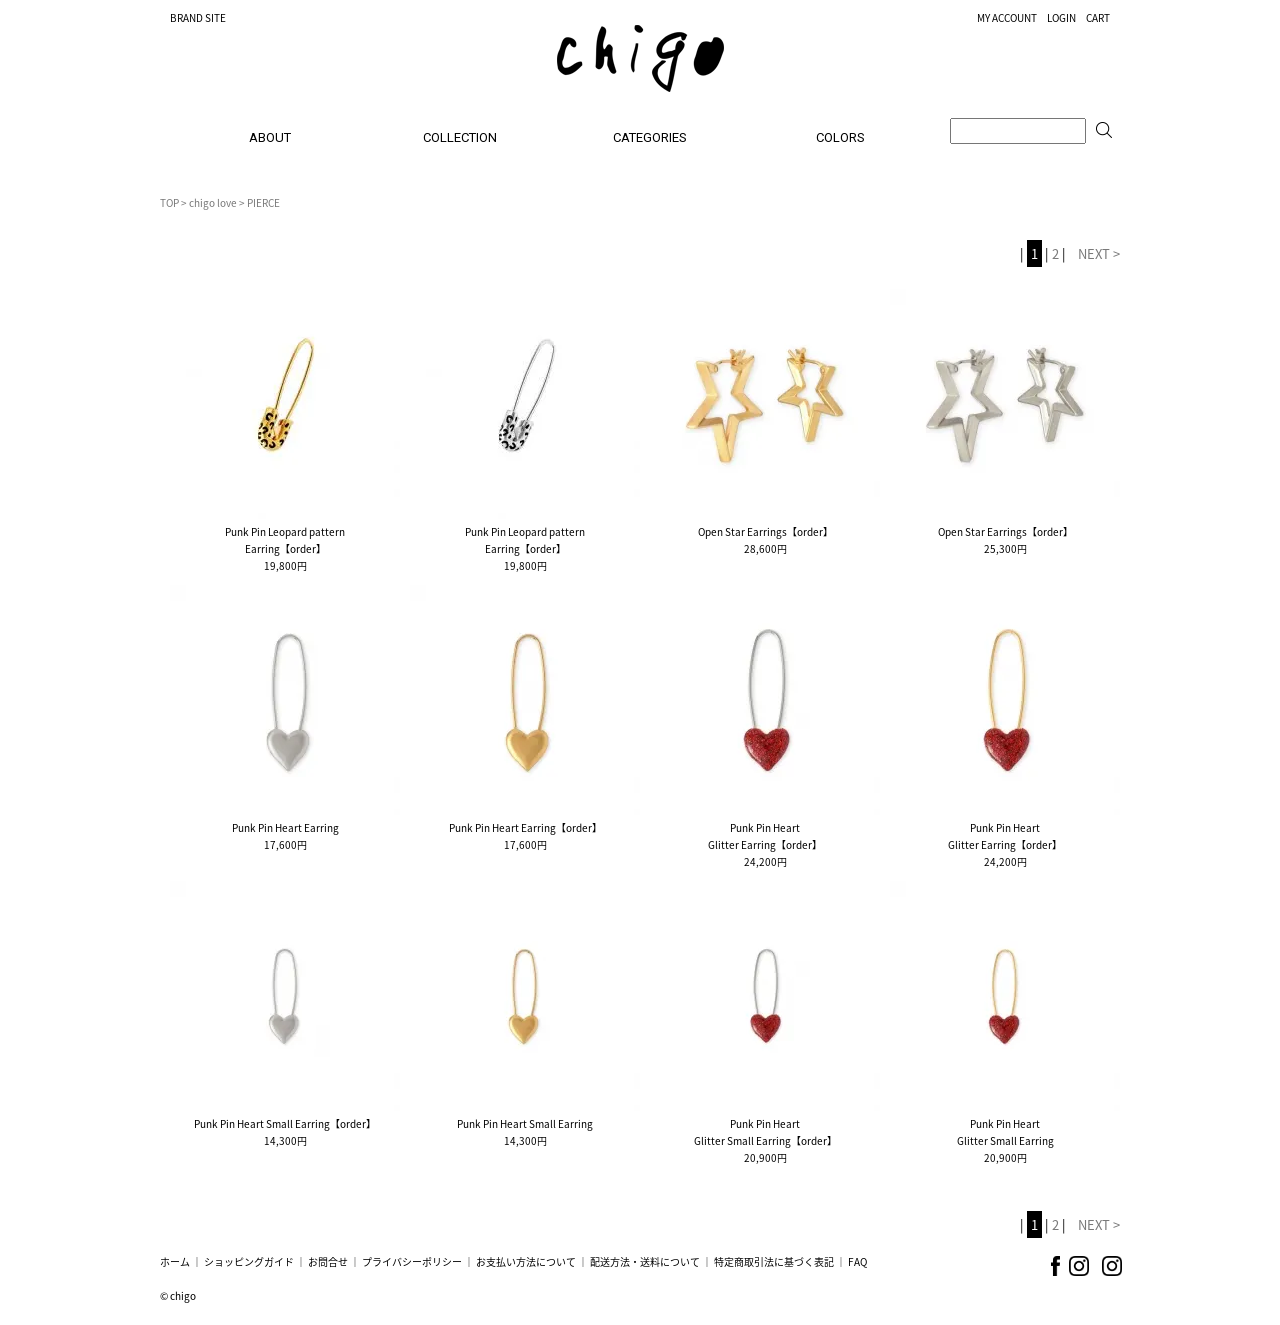  I want to click on Punk Pin HeartGlitter Small Earring, so click(1005, 1132).